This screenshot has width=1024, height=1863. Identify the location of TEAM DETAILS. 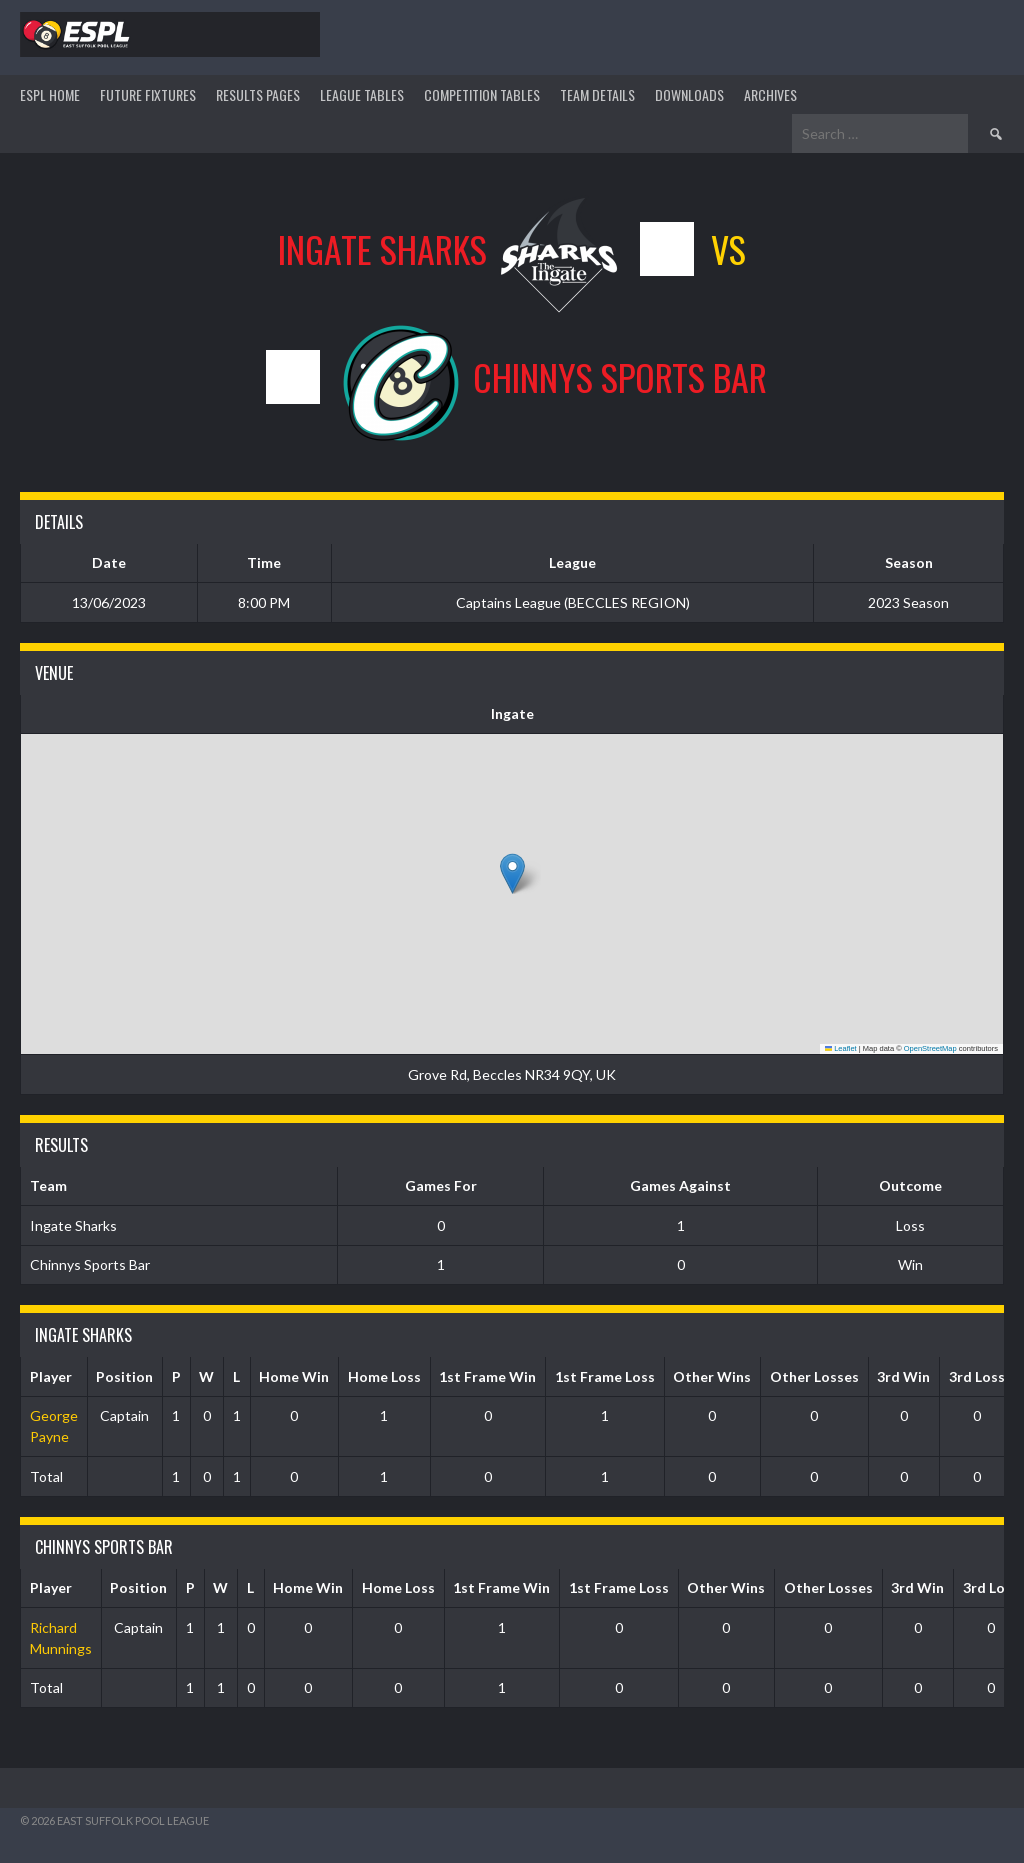
(597, 94).